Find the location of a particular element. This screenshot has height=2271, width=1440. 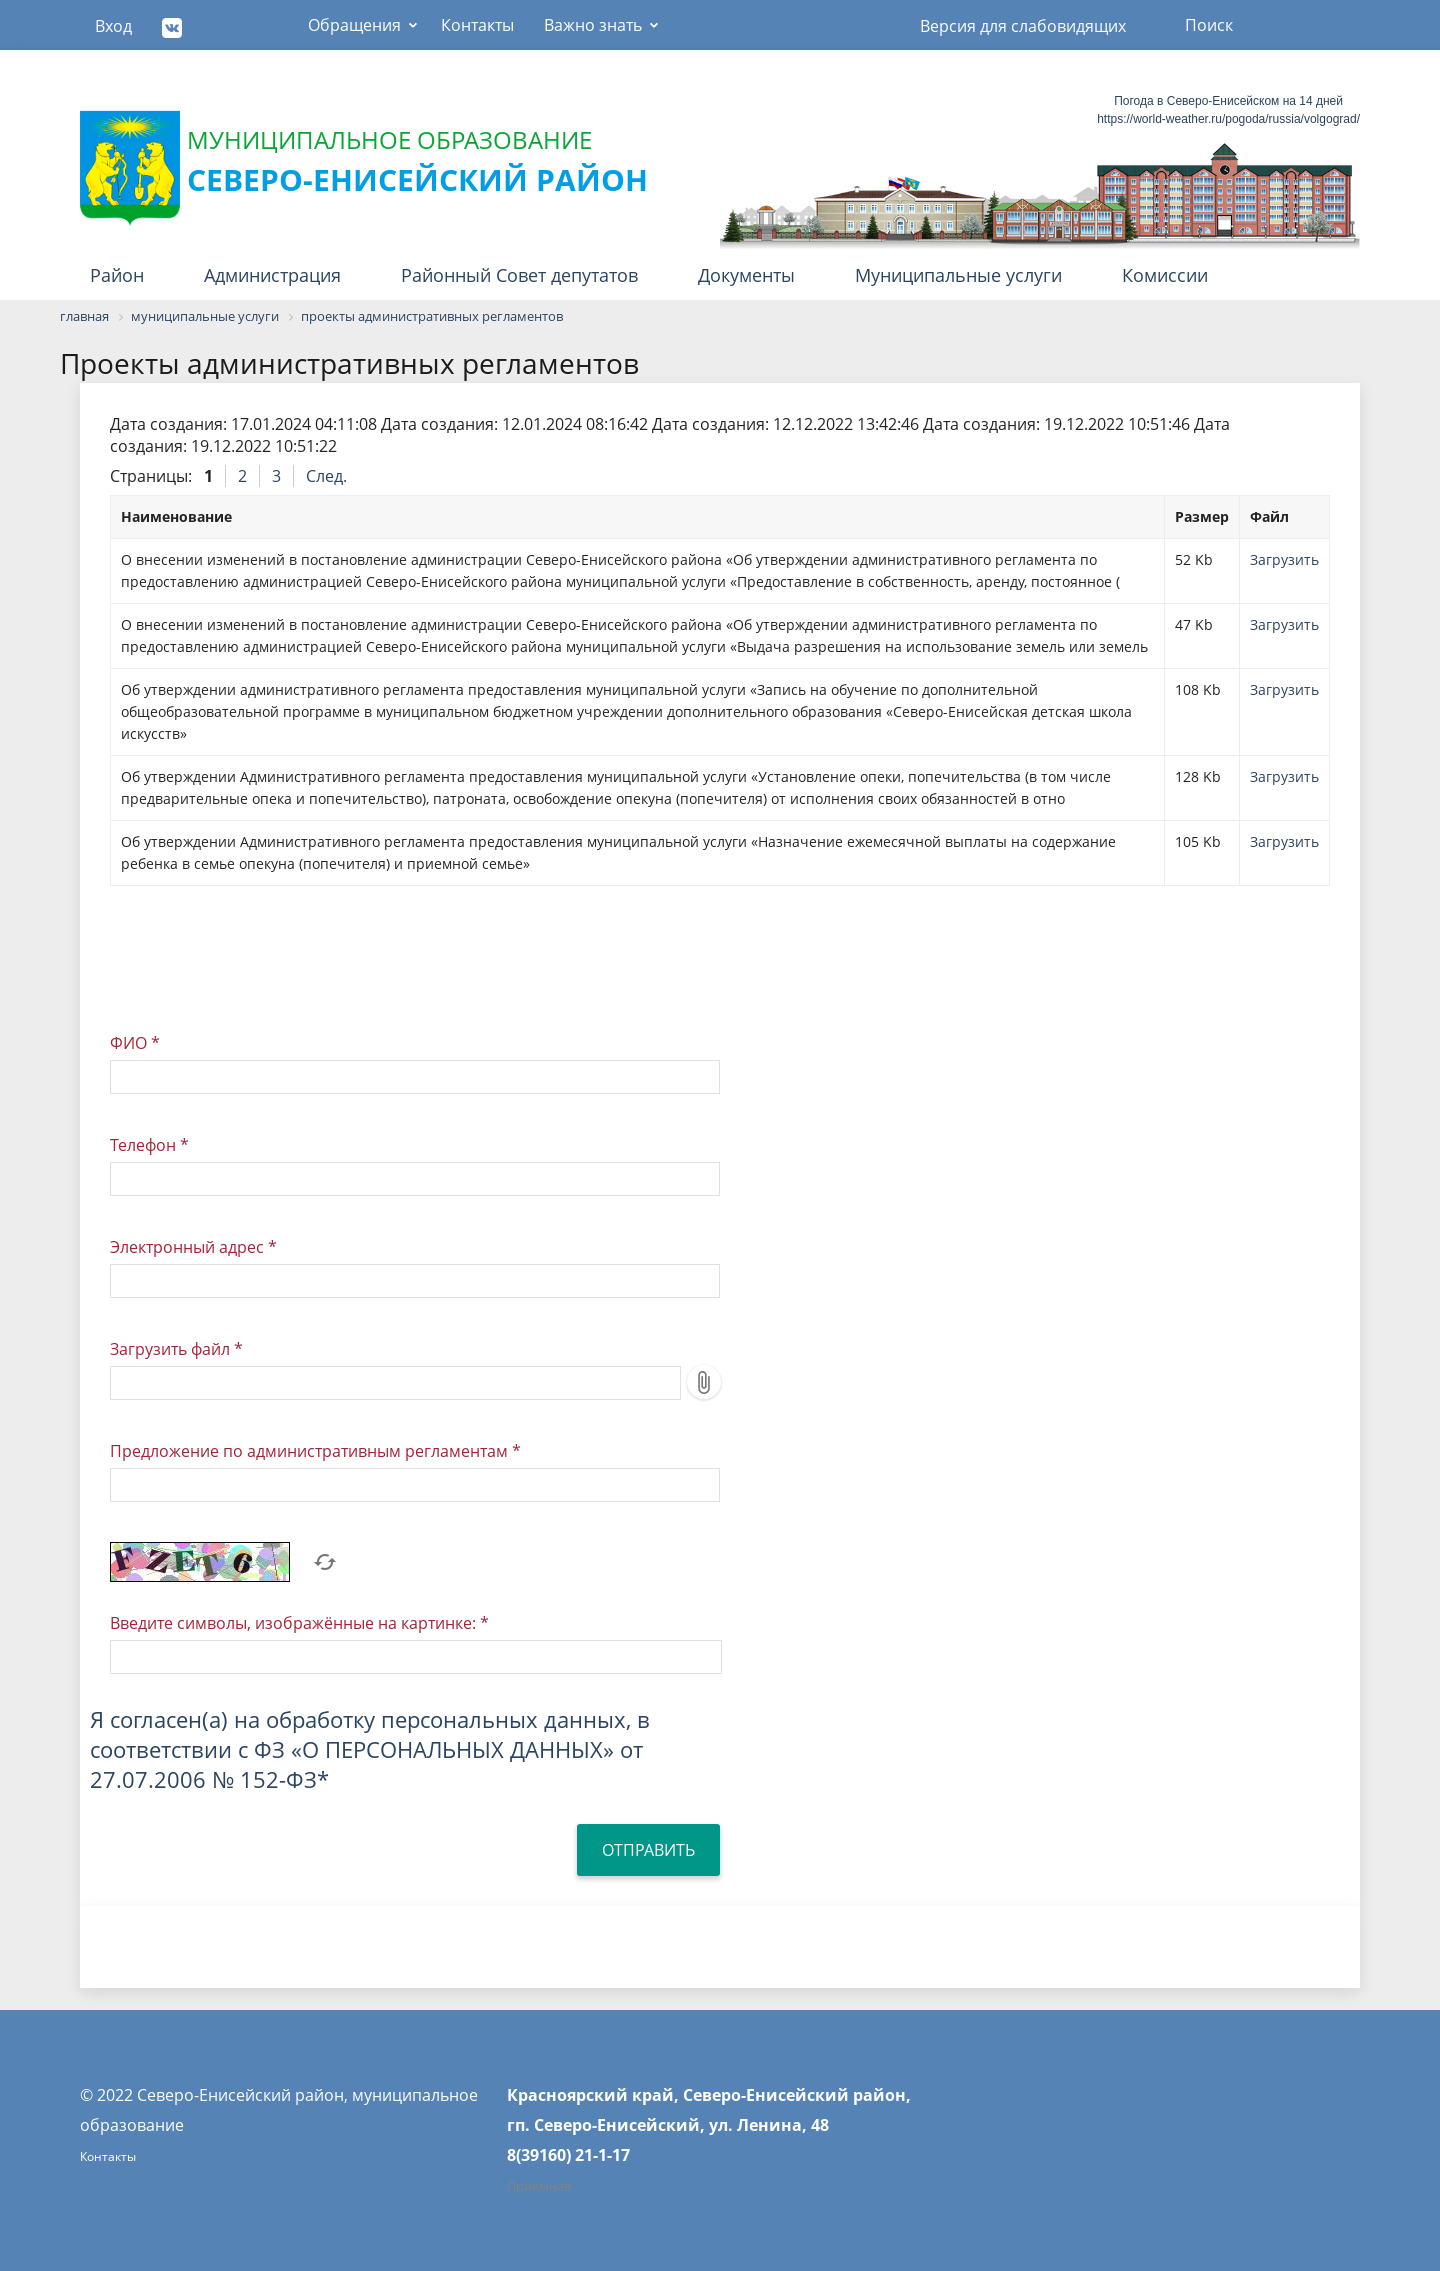

Я согласен(а) на обработку персональных данных, в соответствии с ФЗ «О ПЕРСОНАЛЬНЫХ ДАННЫХ» от 27.07.2006 № 152-ФЗ* is located at coordinates (370, 1749).